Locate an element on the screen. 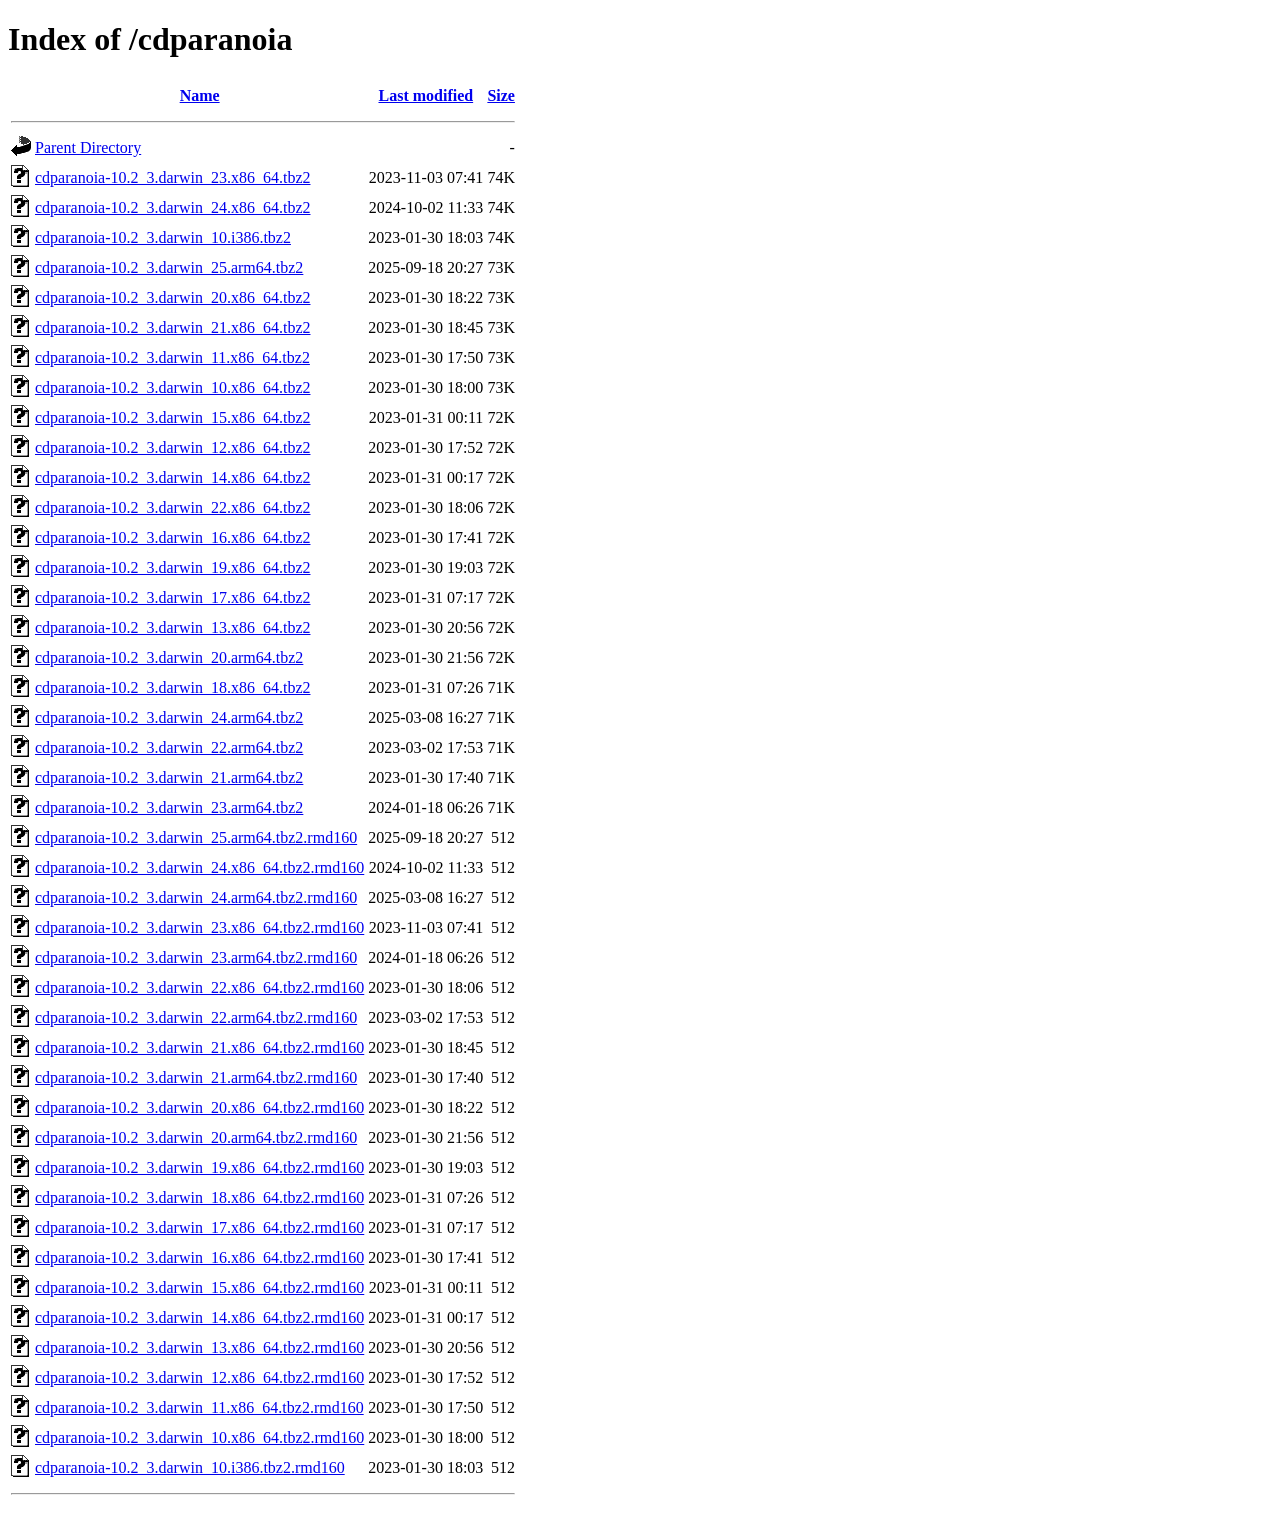 The image size is (1280, 1514). Name is located at coordinates (200, 95).